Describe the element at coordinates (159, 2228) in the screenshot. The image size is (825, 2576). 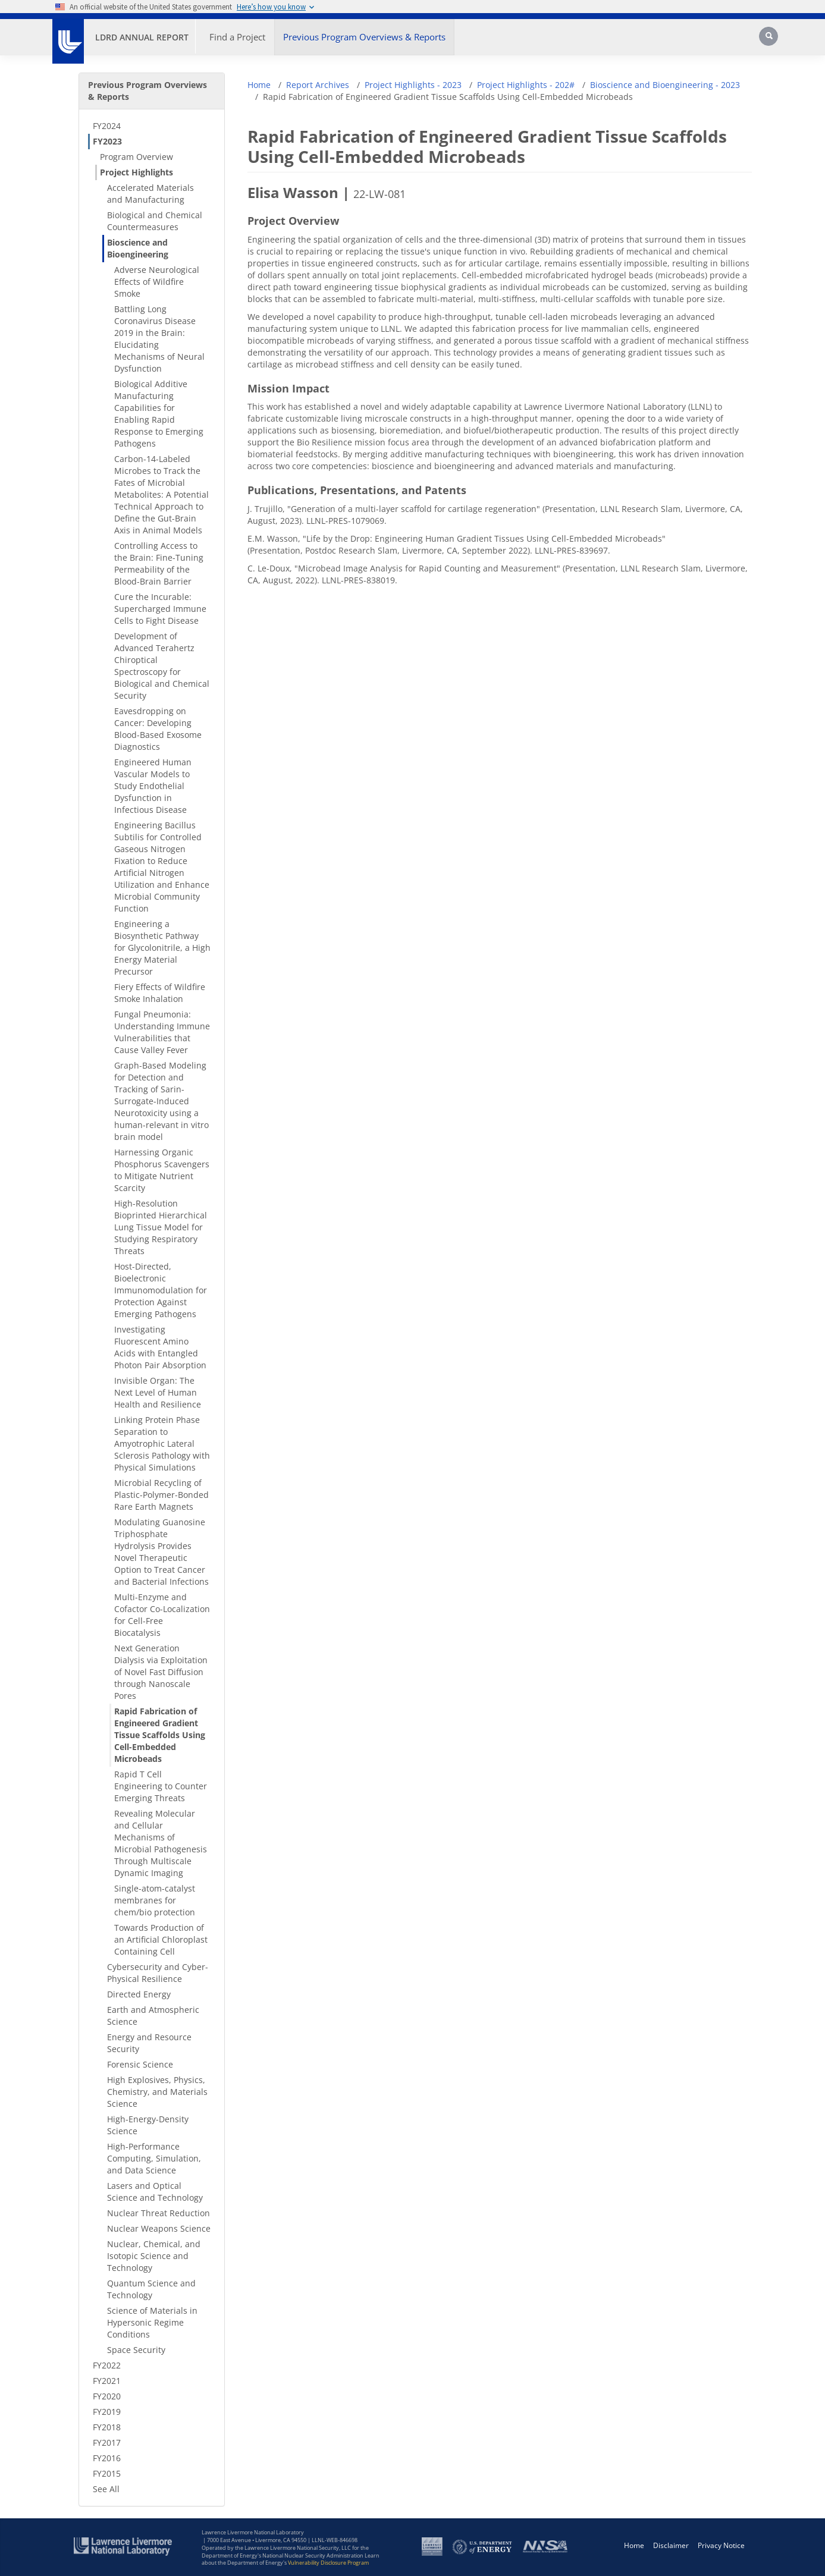
I see `Nuclear Weapons Science [Nuclear Weapons Science - Secondary Nav]` at that location.